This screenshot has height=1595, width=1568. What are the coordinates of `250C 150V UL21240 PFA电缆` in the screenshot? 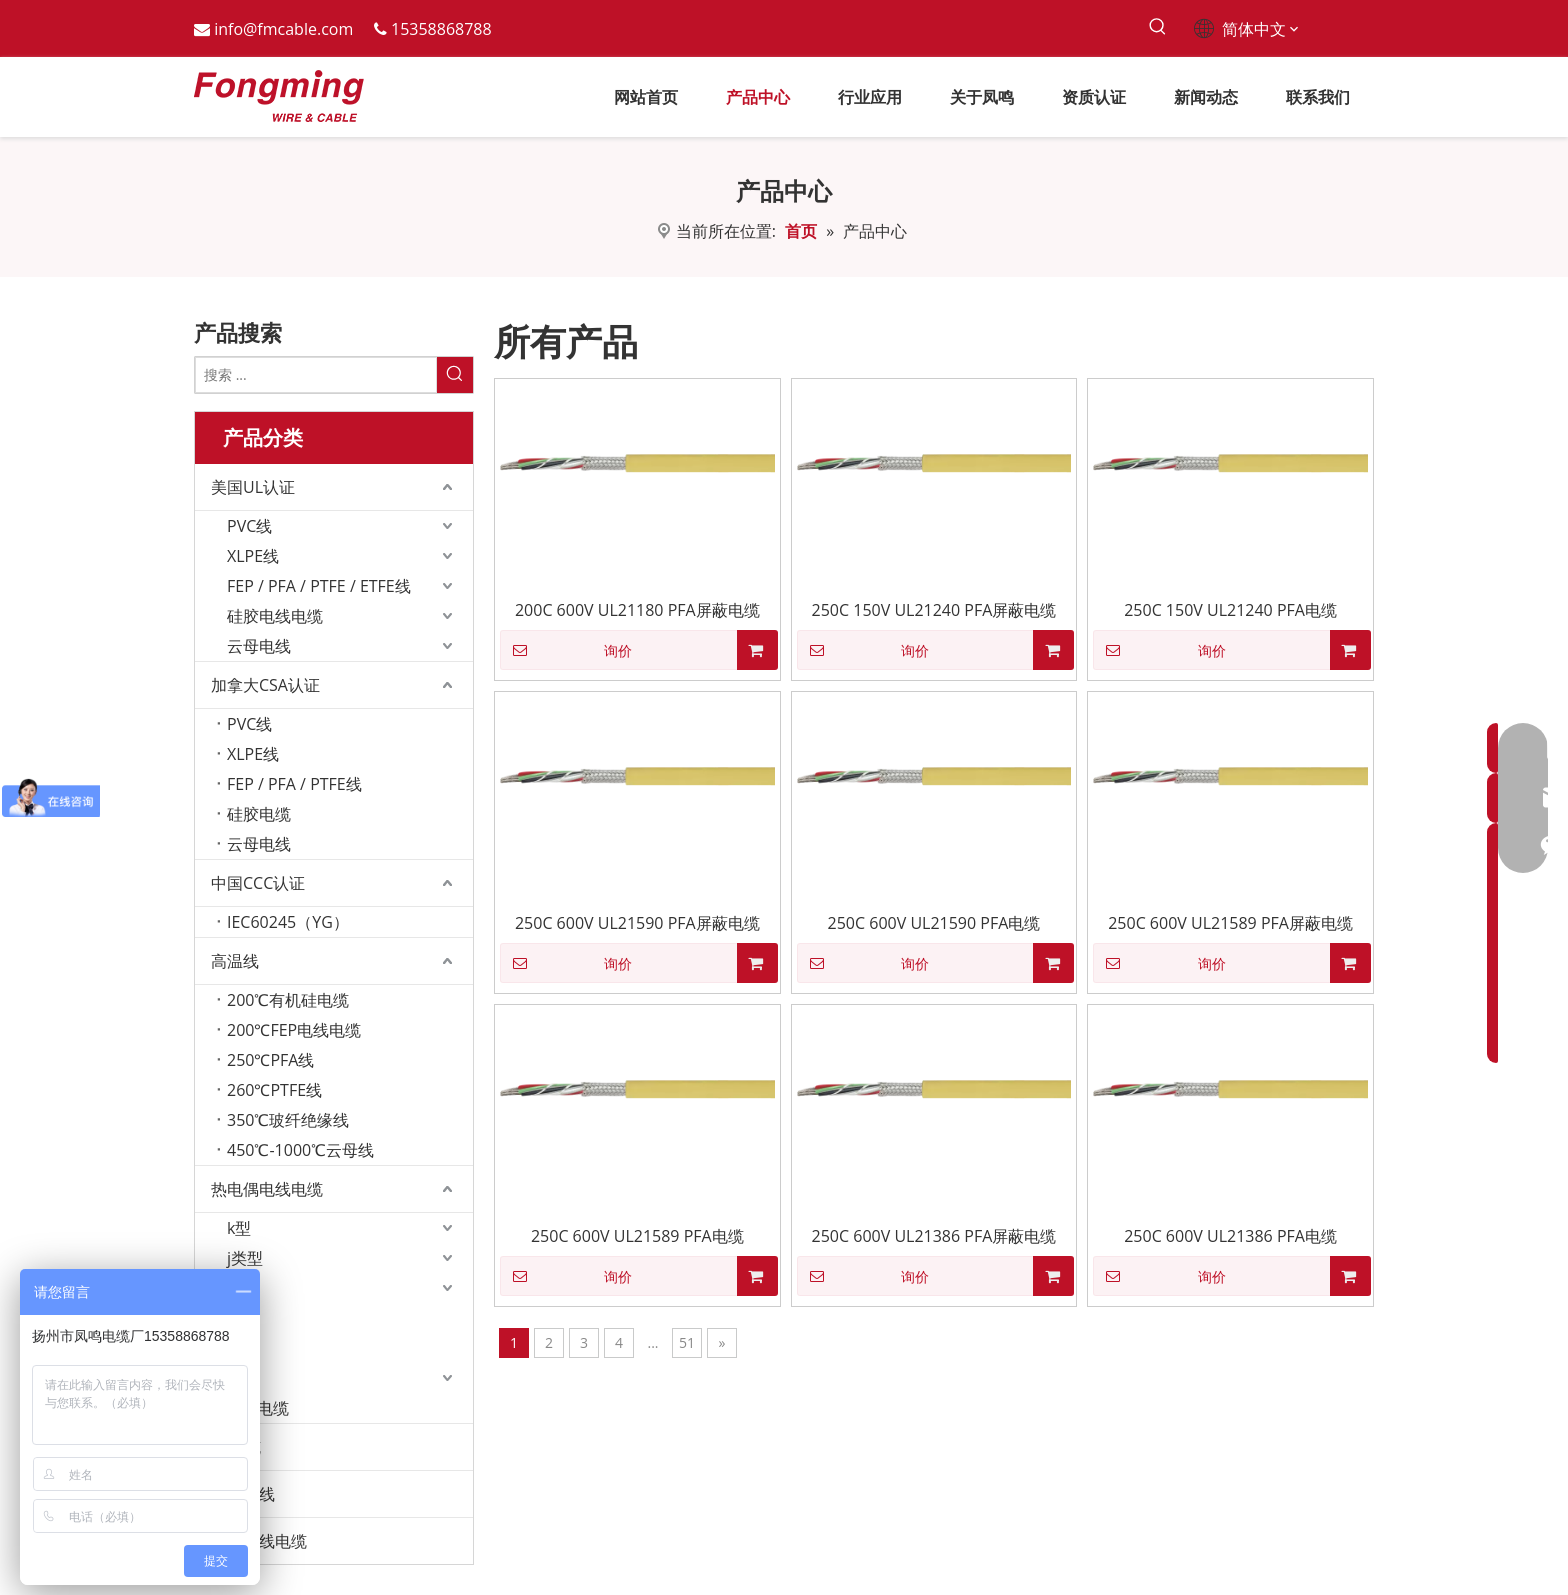 It's located at (1230, 610).